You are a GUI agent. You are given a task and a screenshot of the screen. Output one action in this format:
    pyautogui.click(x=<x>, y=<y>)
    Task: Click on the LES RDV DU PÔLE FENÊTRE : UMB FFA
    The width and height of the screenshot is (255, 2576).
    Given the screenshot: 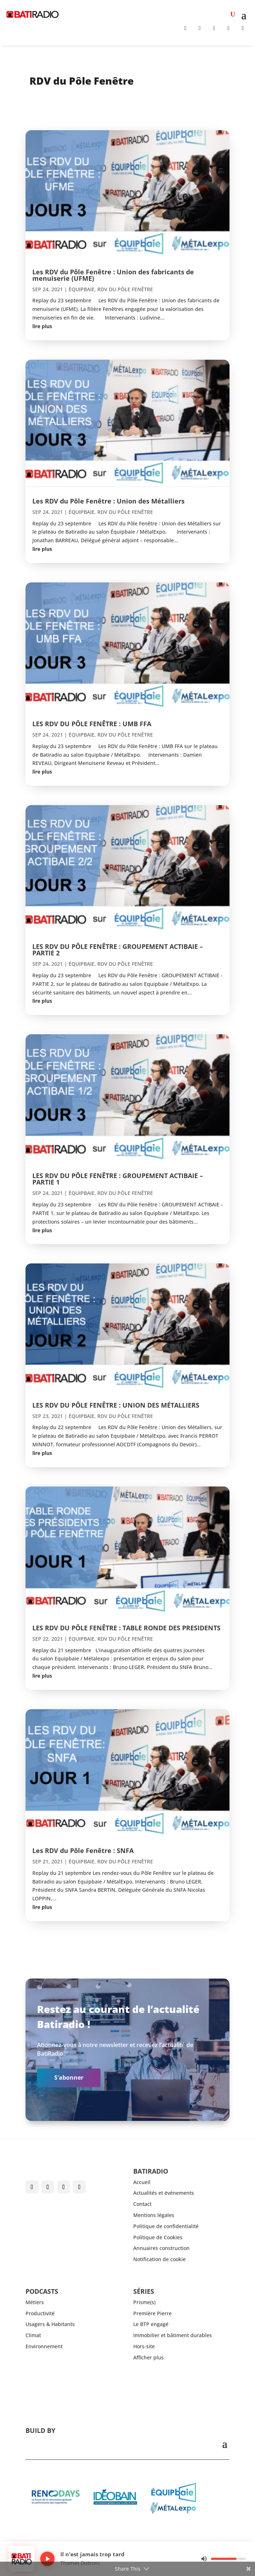 What is the action you would take?
    pyautogui.click(x=91, y=723)
    